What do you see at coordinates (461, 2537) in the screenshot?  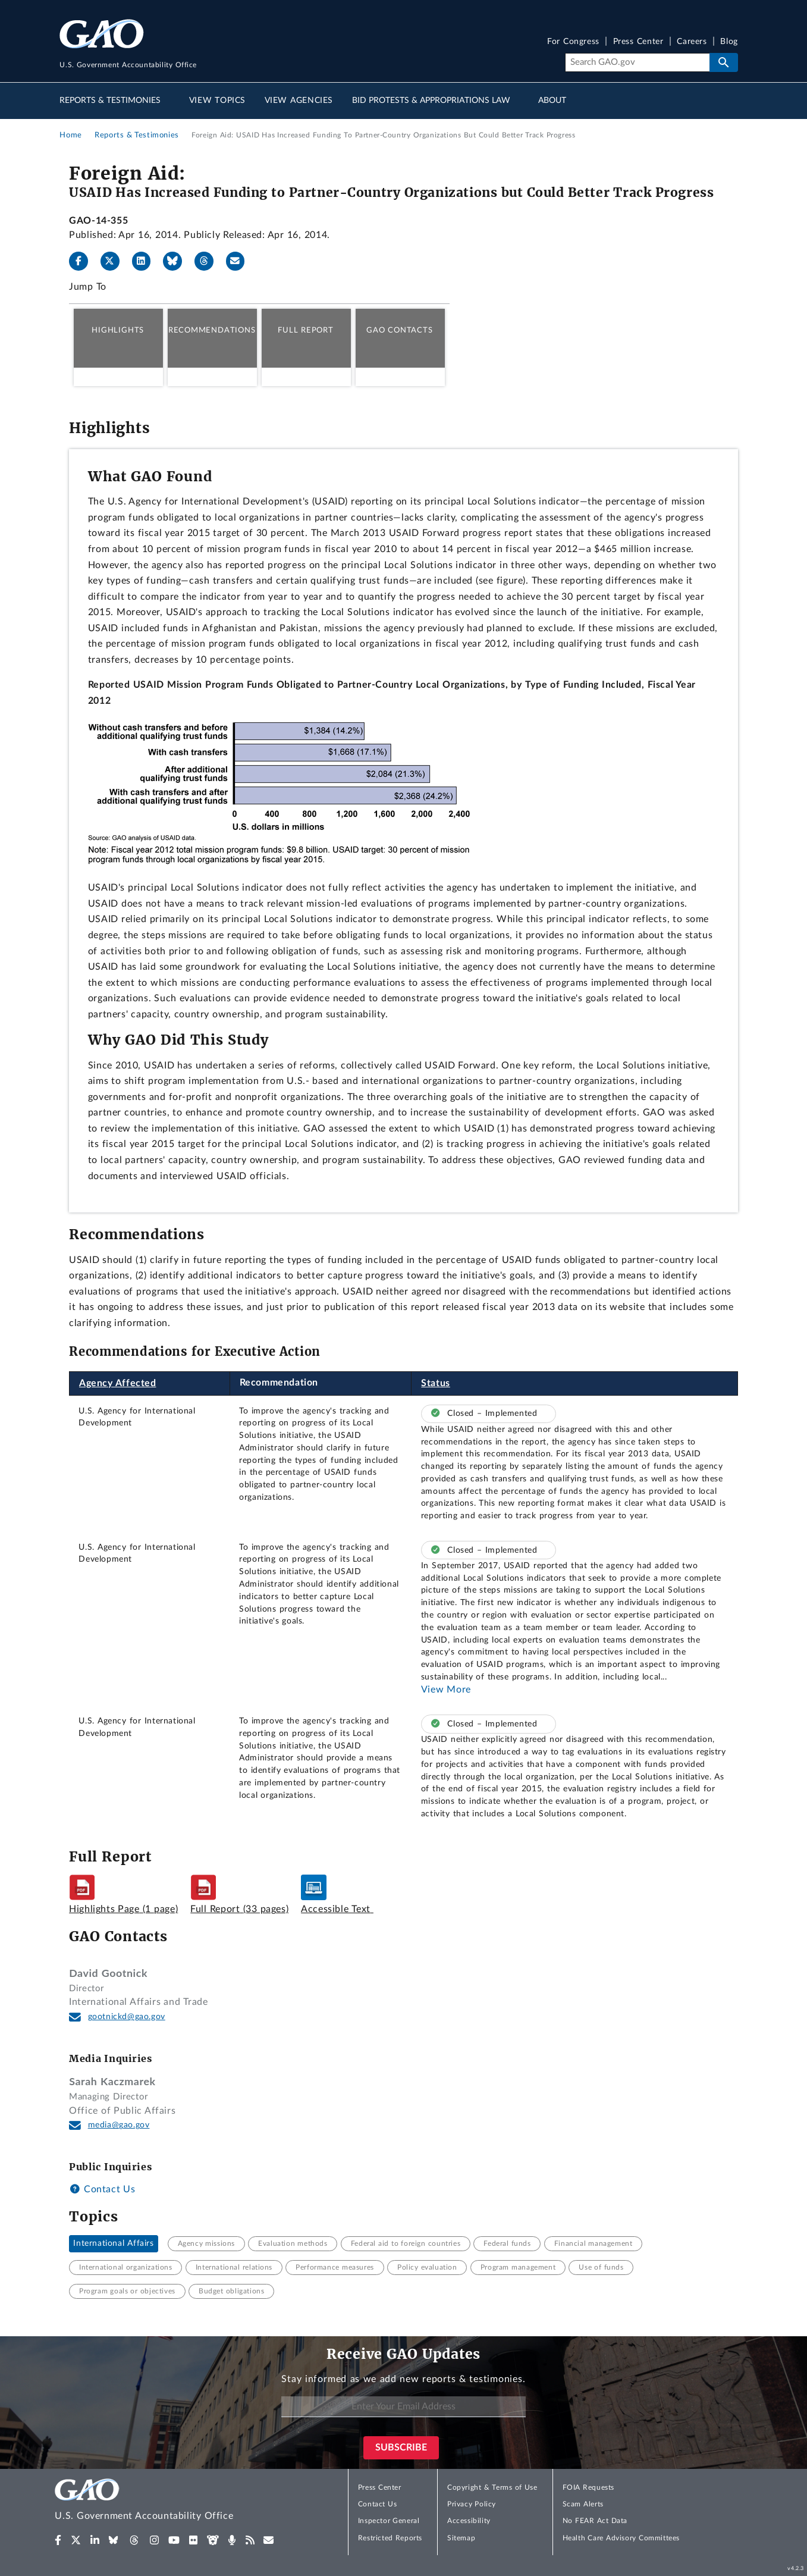 I see `Sitemap` at bounding box center [461, 2537].